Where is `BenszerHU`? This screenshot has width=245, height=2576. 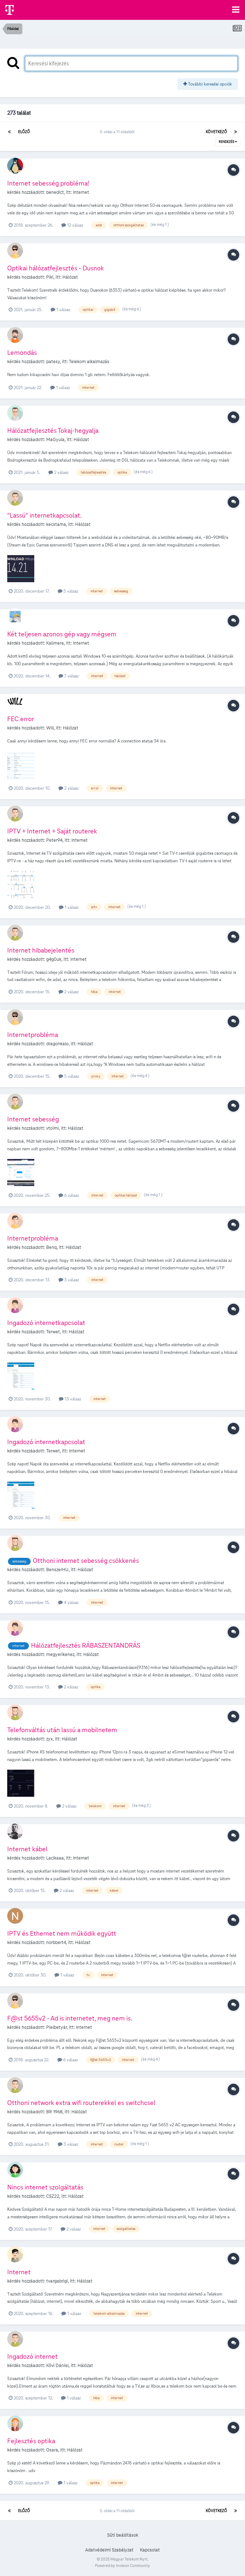
BenszerHU is located at coordinates (57, 1570).